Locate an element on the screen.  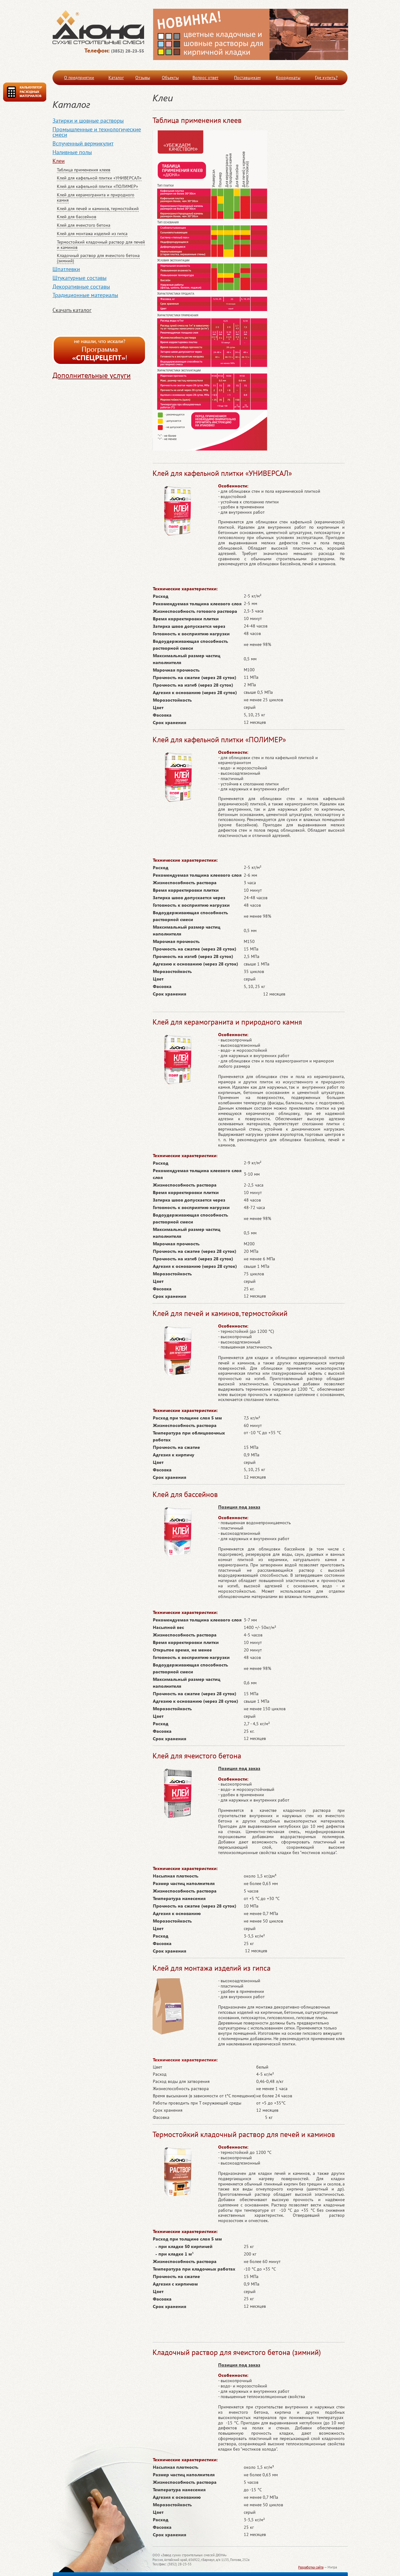
Кладочный раствор для ячеистого бетона (зимний) is located at coordinates (98, 258).